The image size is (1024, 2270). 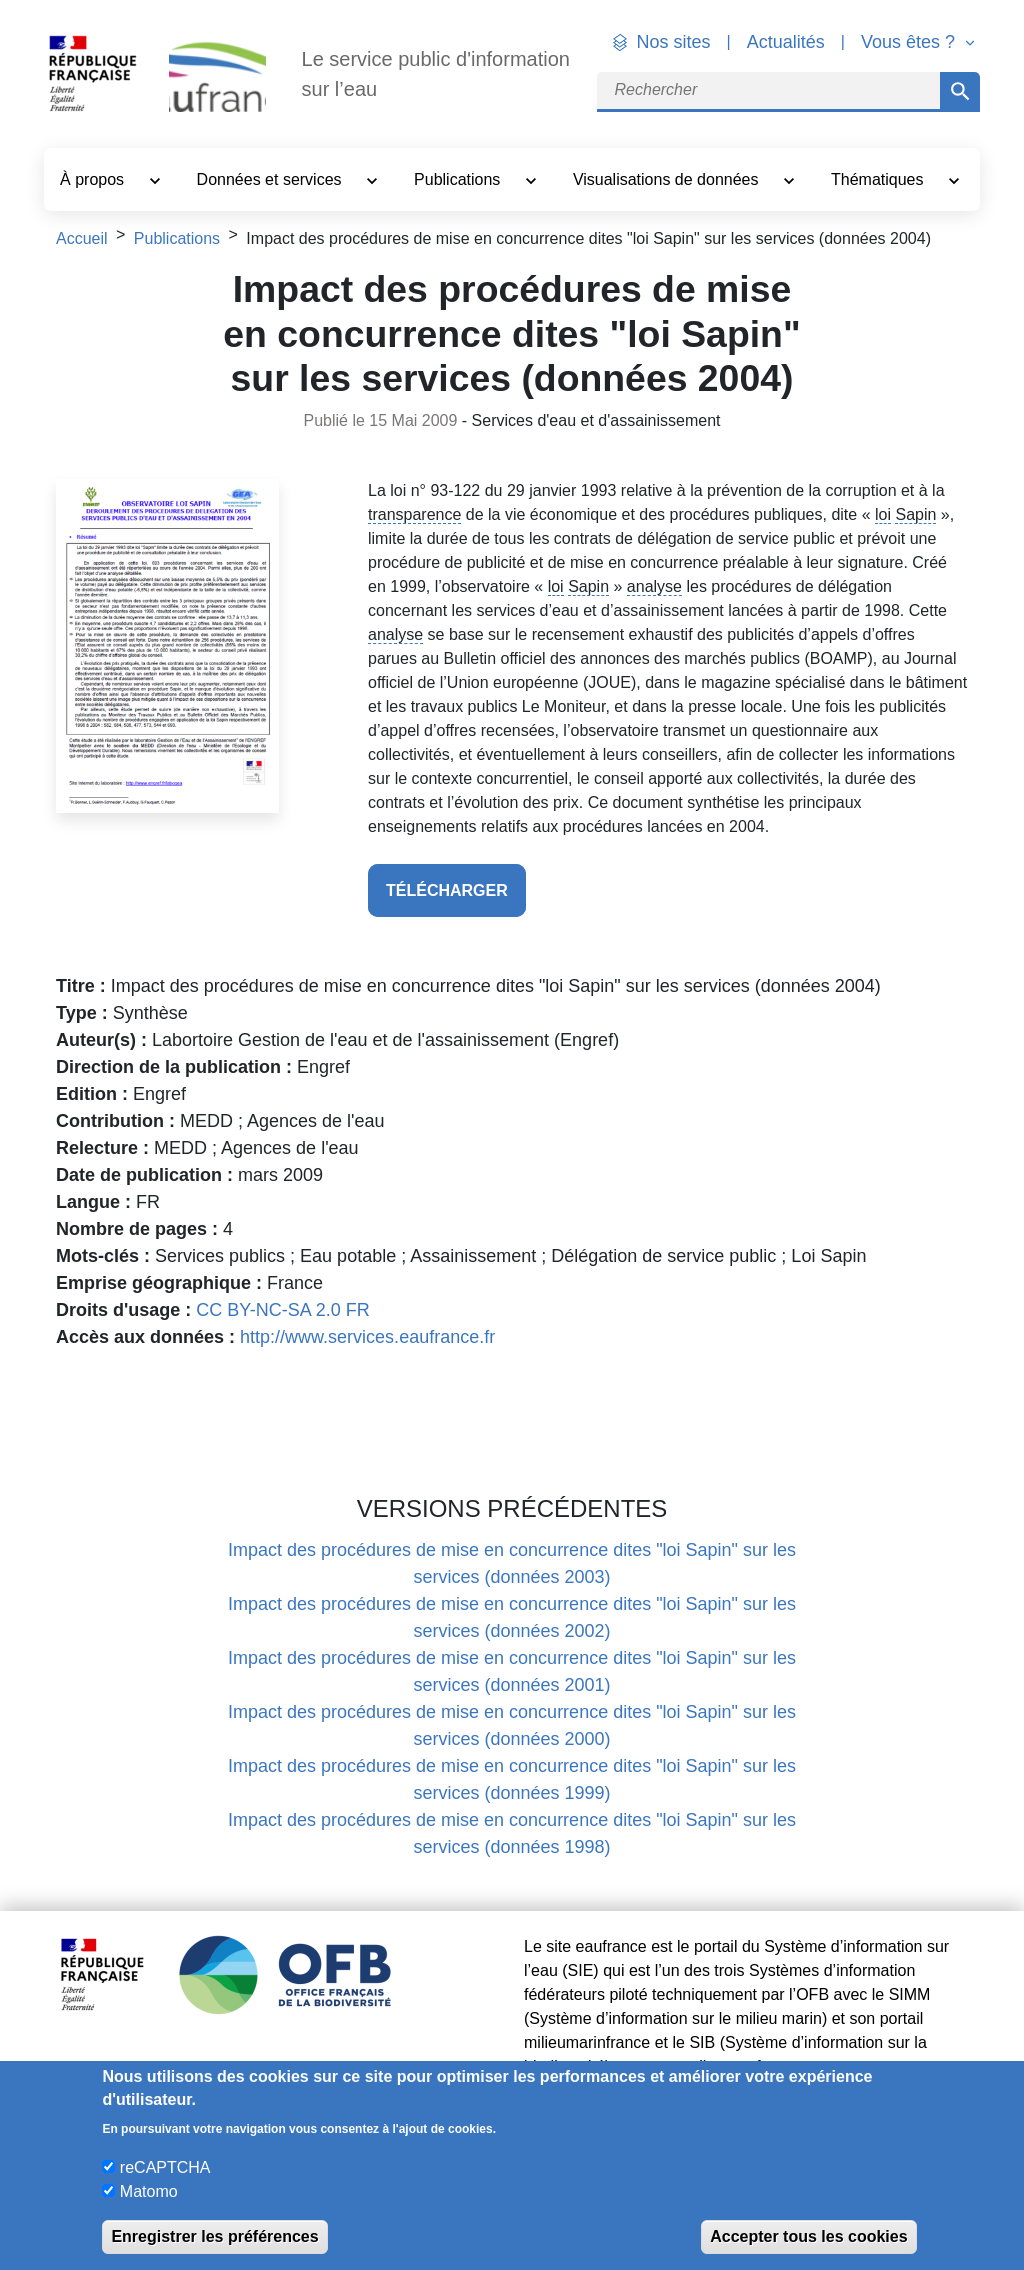 I want to click on Publications, so click(x=459, y=179).